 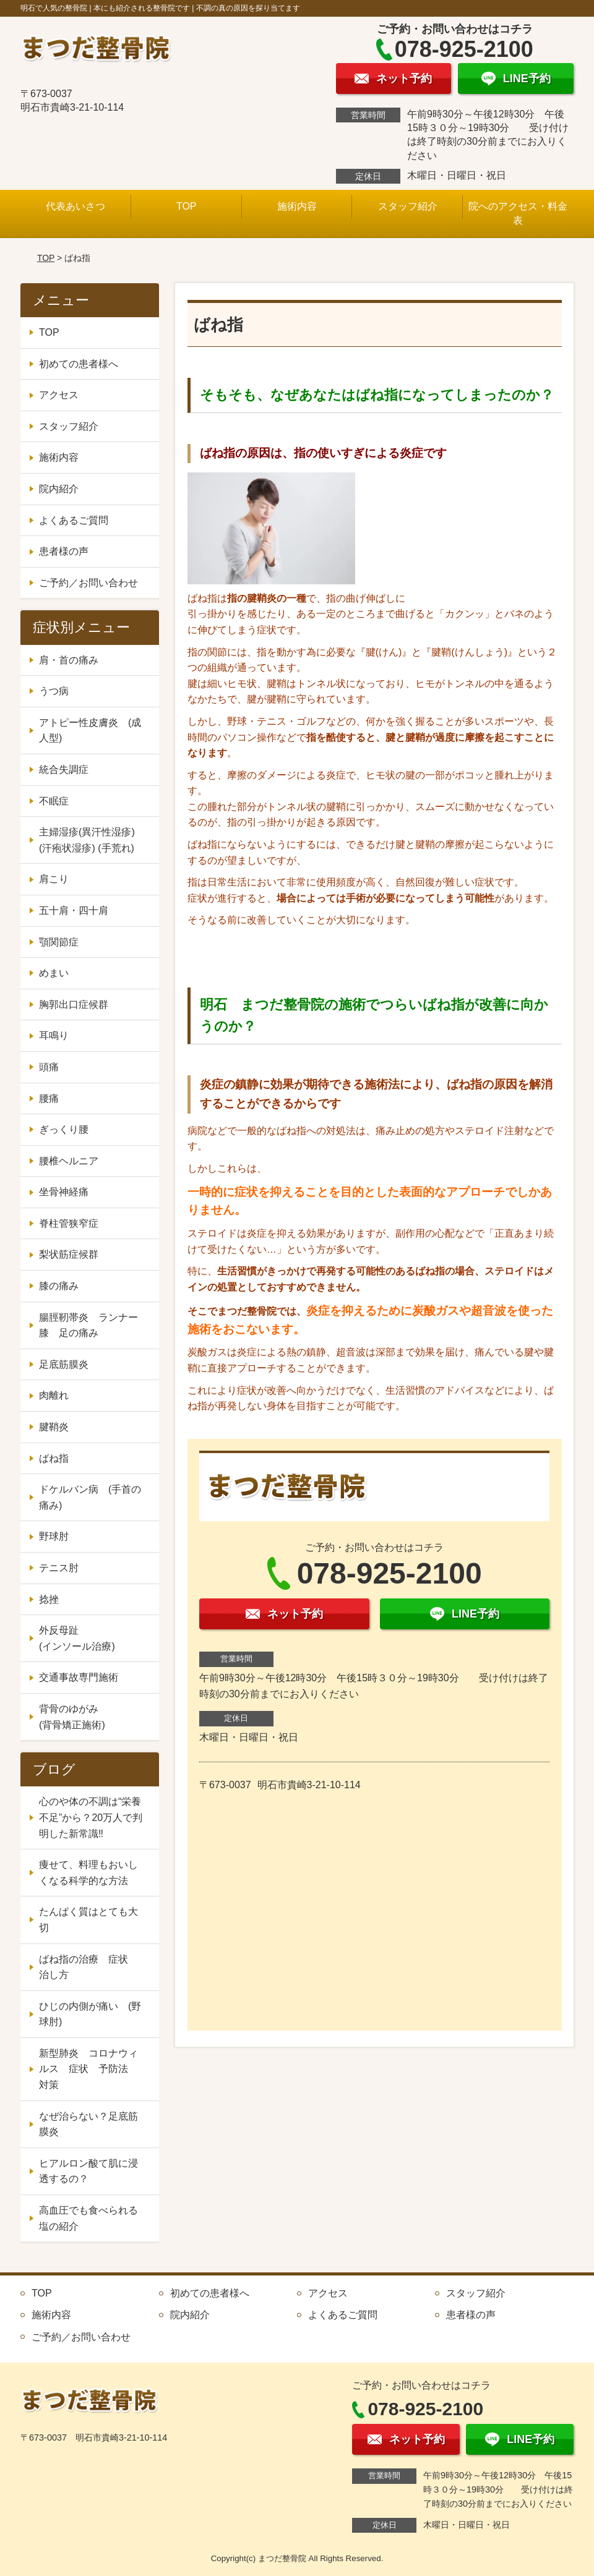 I want to click on 高血圧でも食べられる塩の紹介, so click(x=88, y=2218).